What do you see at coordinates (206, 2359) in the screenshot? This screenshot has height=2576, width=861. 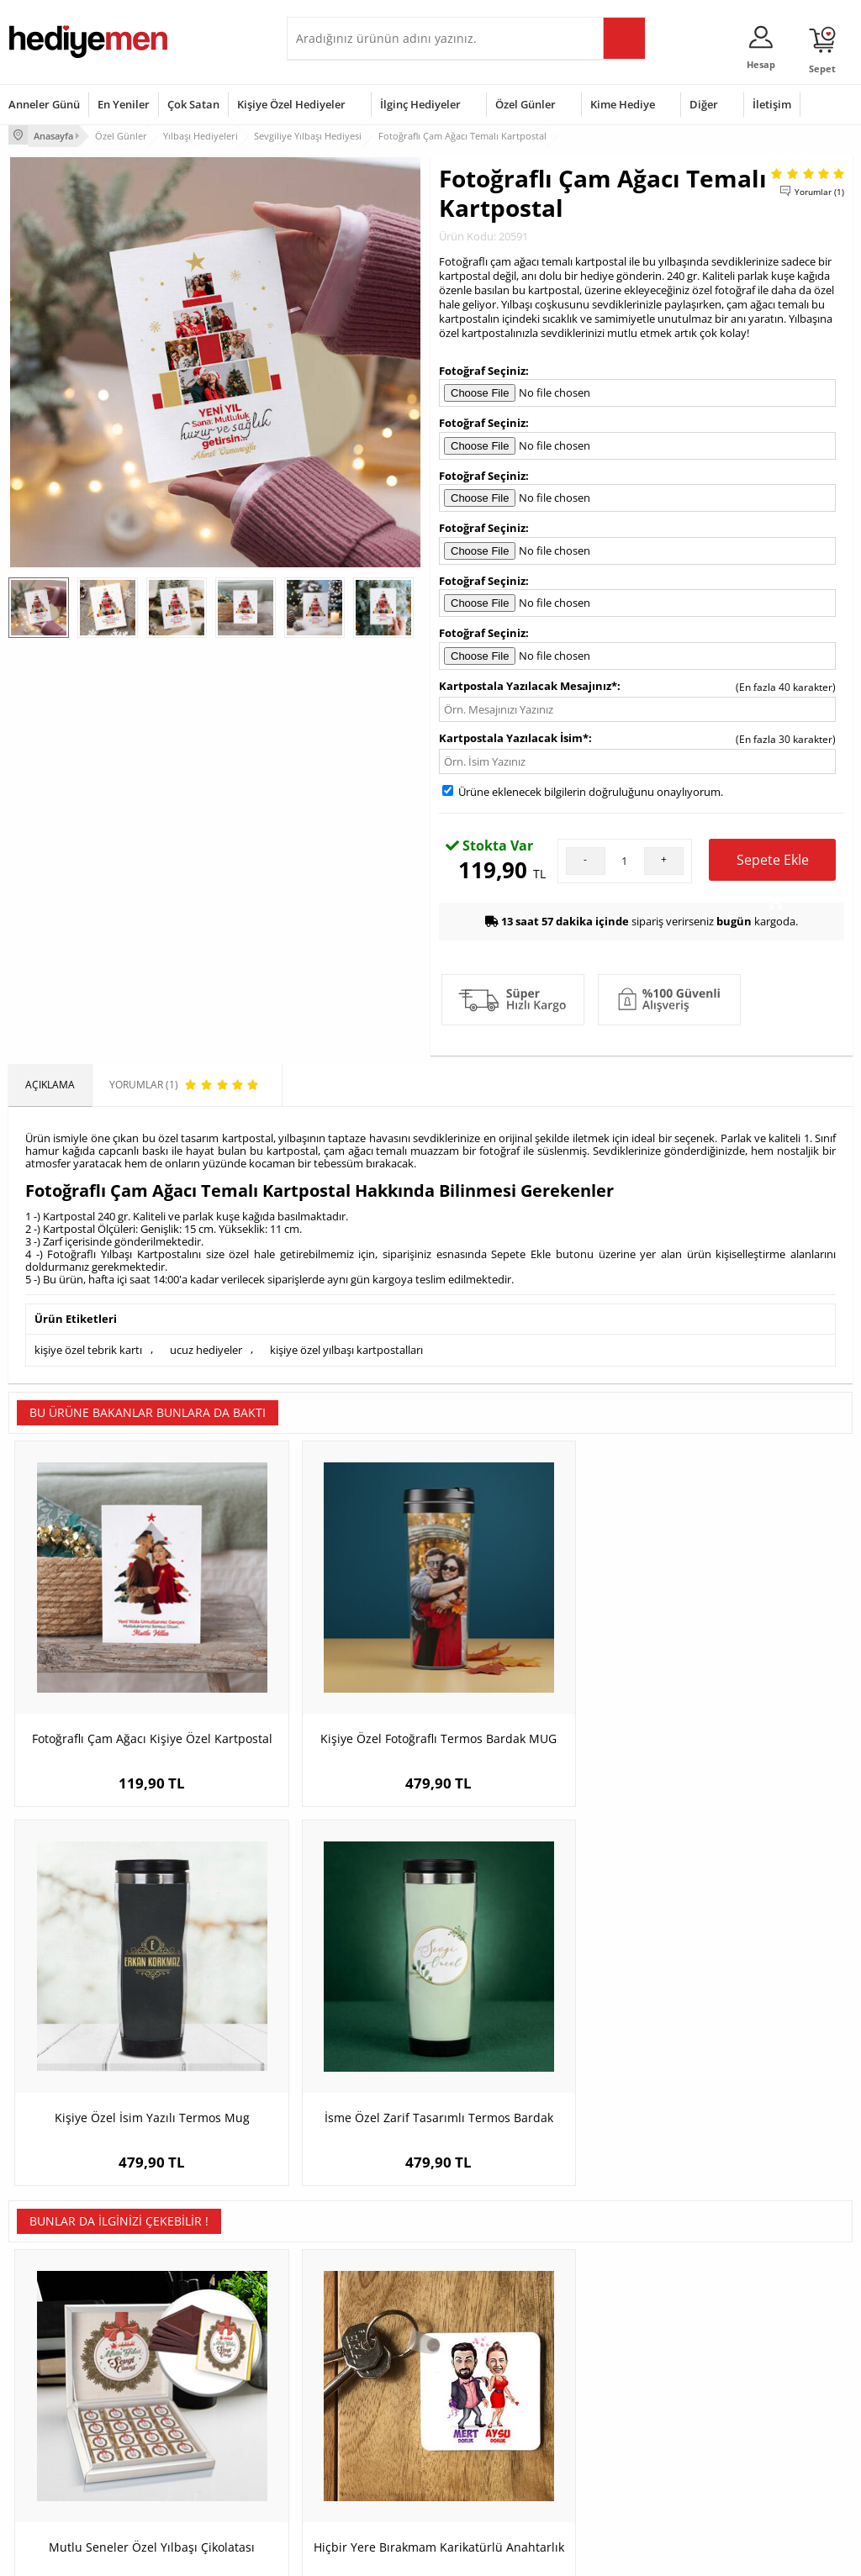 I see `Erkek Arkadaşa Hediye` at bounding box center [206, 2359].